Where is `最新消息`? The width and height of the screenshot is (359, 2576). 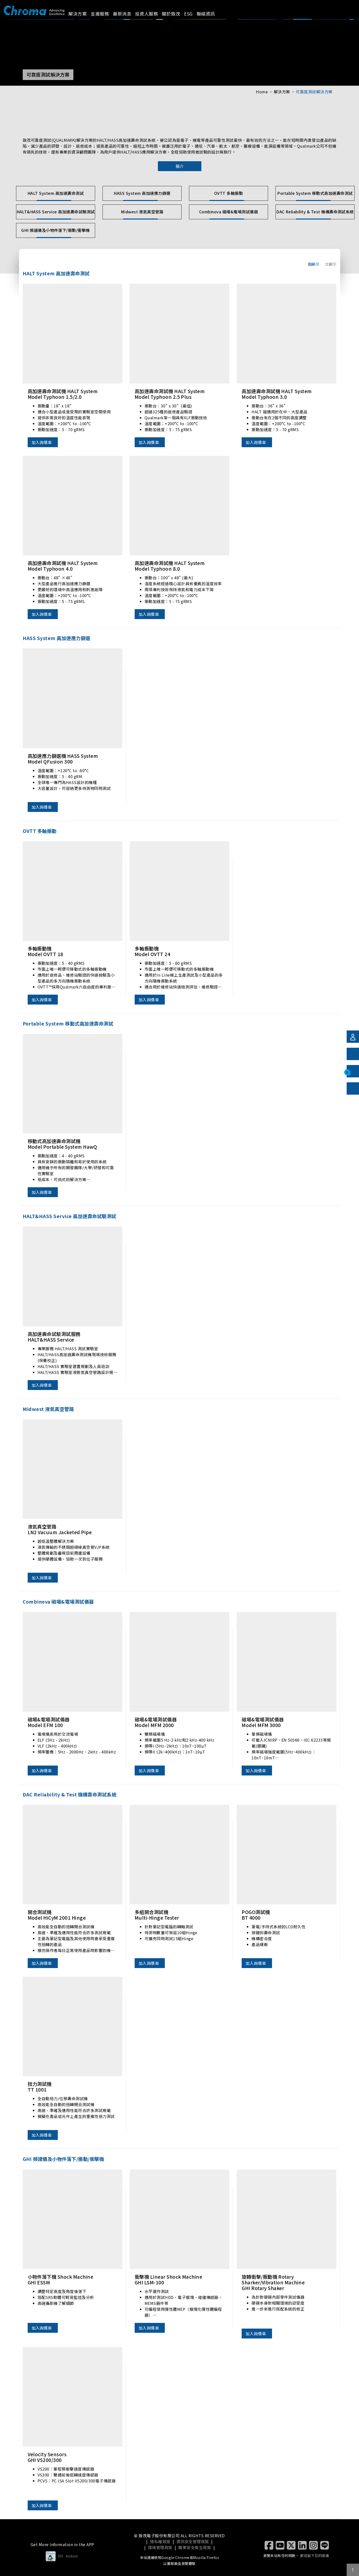
最新消息 is located at coordinates (128, 13).